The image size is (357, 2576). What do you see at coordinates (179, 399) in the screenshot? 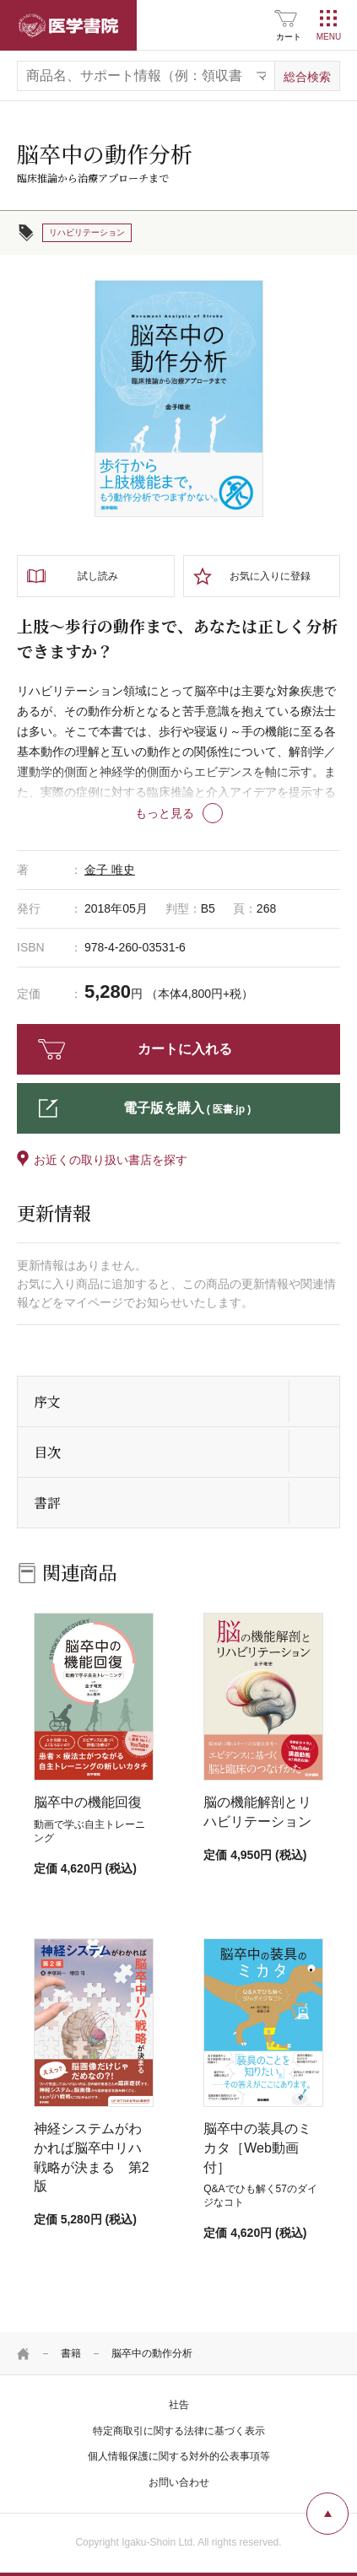
I see `[tabpanel]` at bounding box center [179, 399].